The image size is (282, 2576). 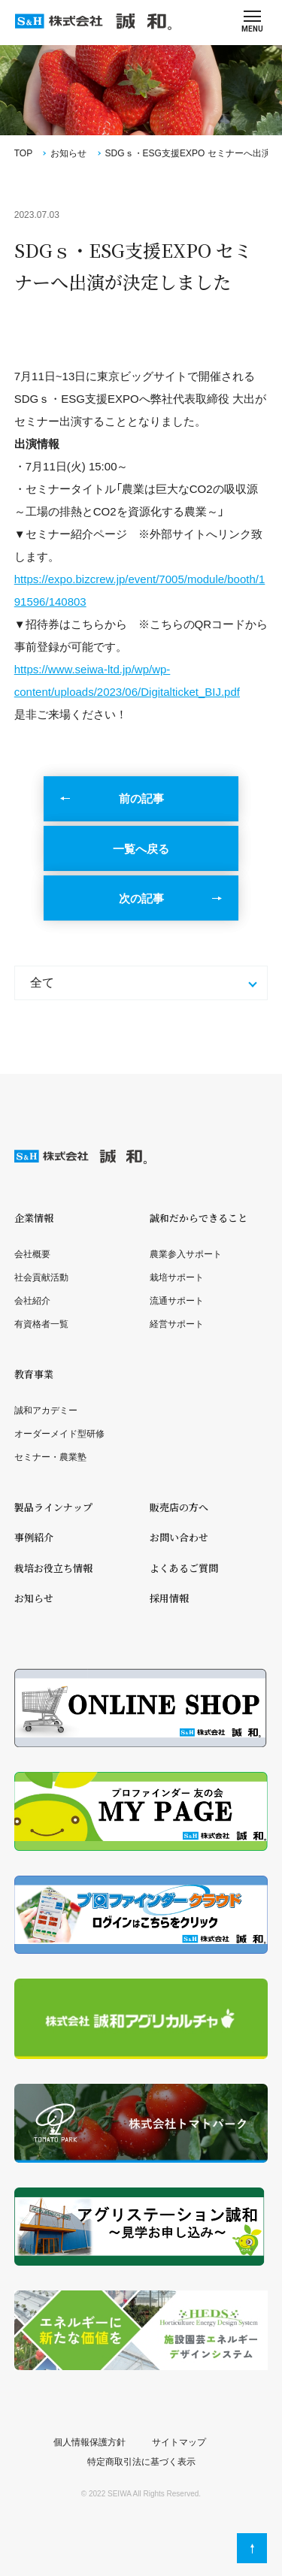 What do you see at coordinates (177, 1324) in the screenshot?
I see `経営サポート` at bounding box center [177, 1324].